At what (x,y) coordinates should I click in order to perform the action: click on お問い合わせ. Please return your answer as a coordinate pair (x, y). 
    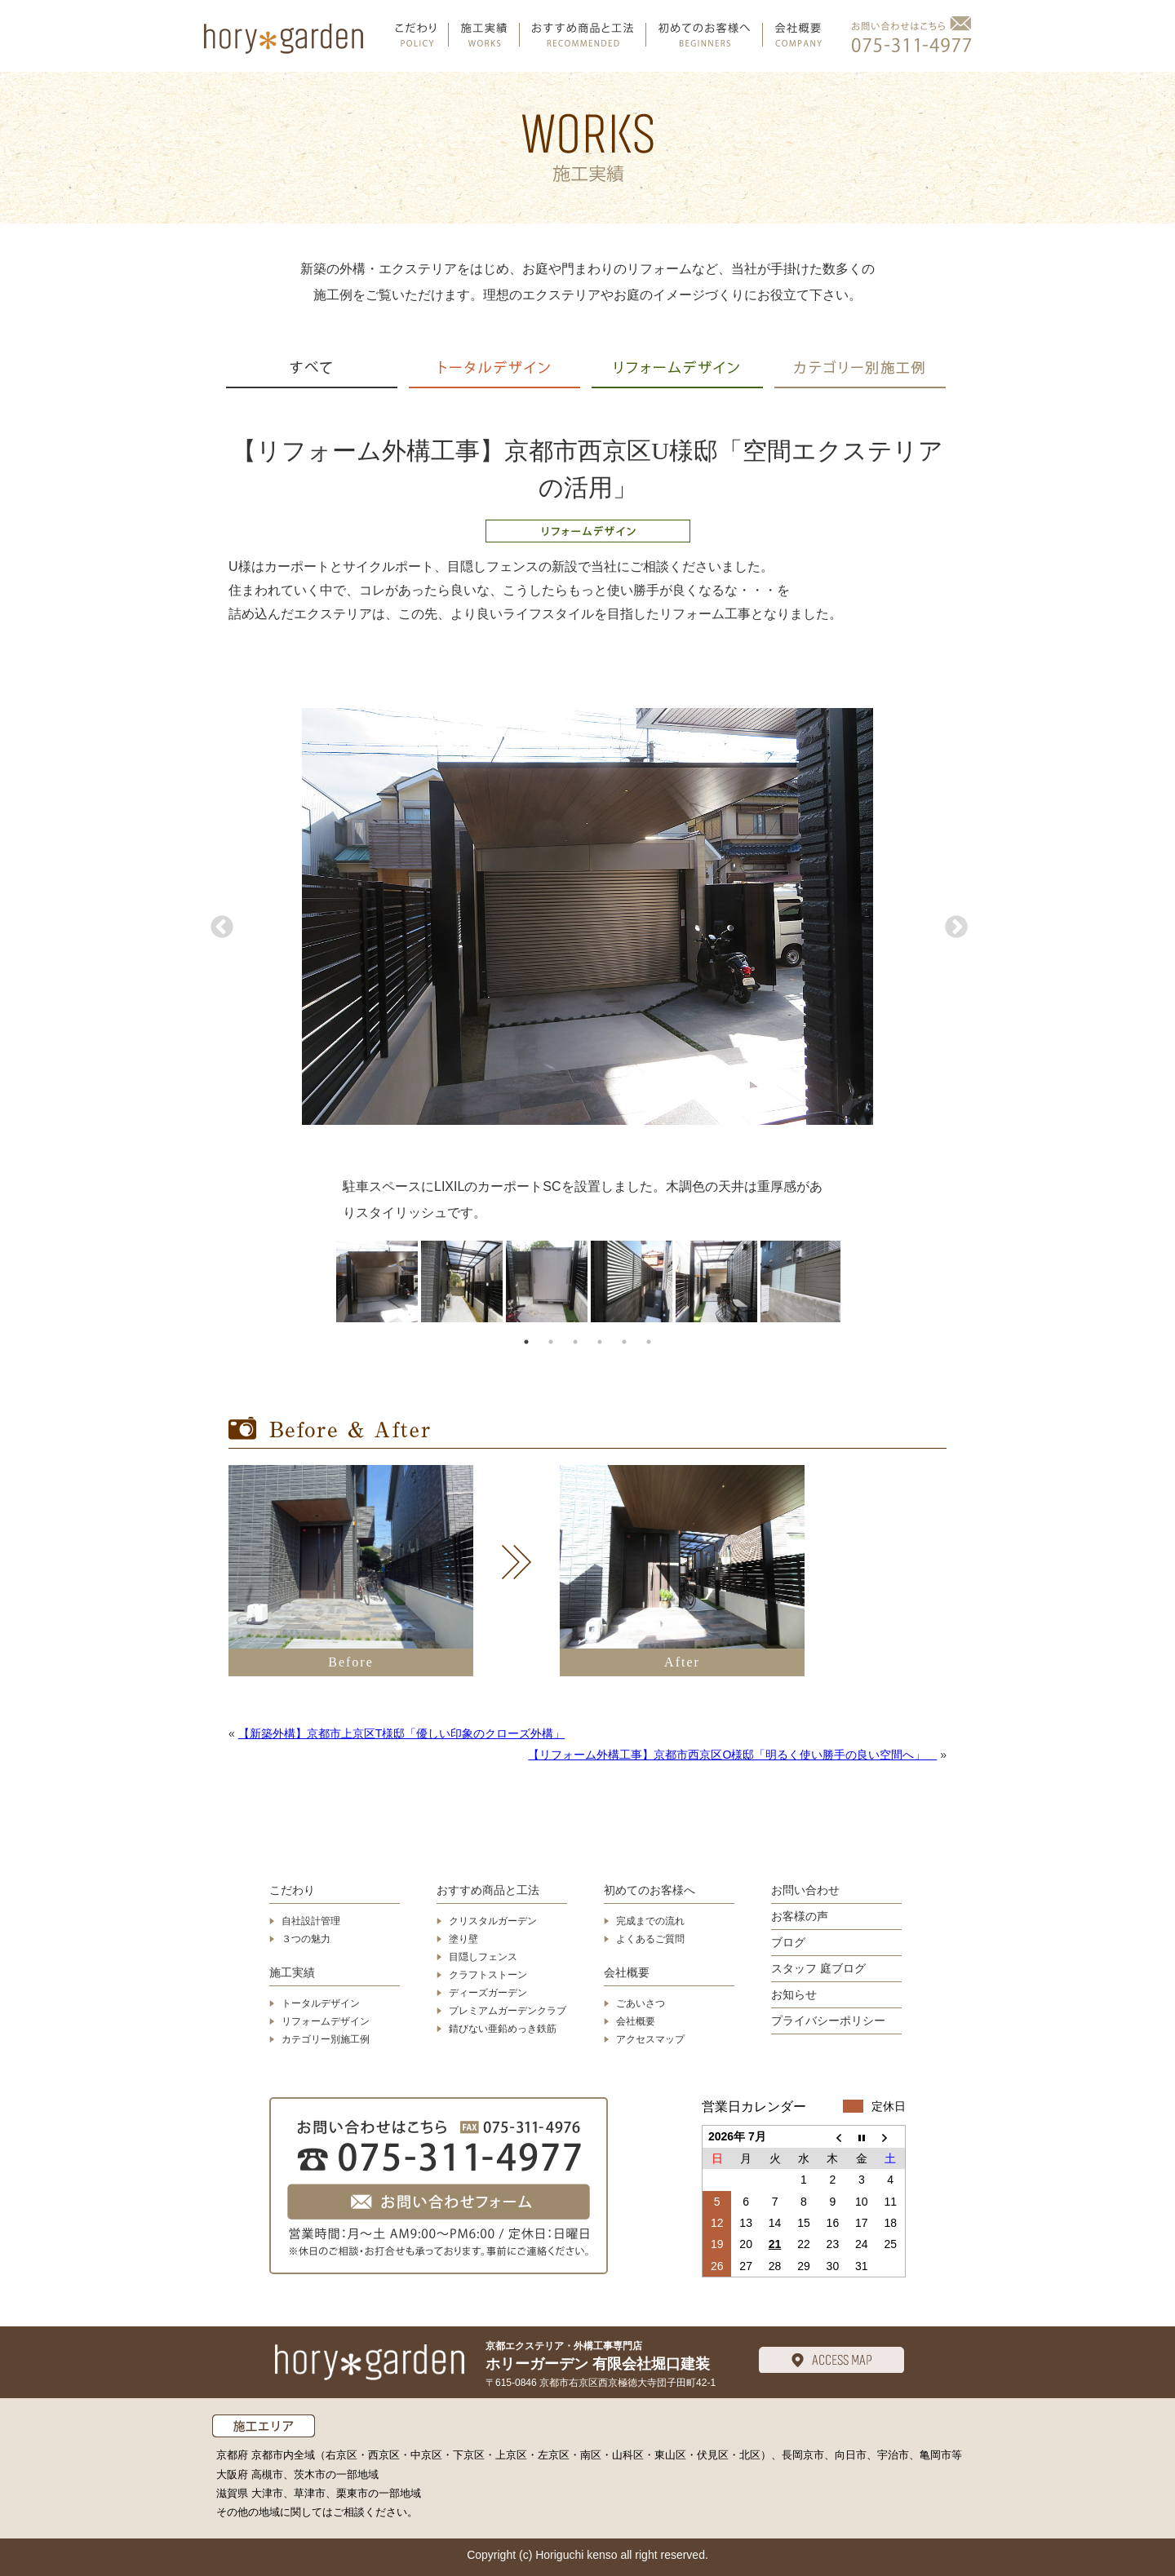
    Looking at the image, I should click on (805, 1890).